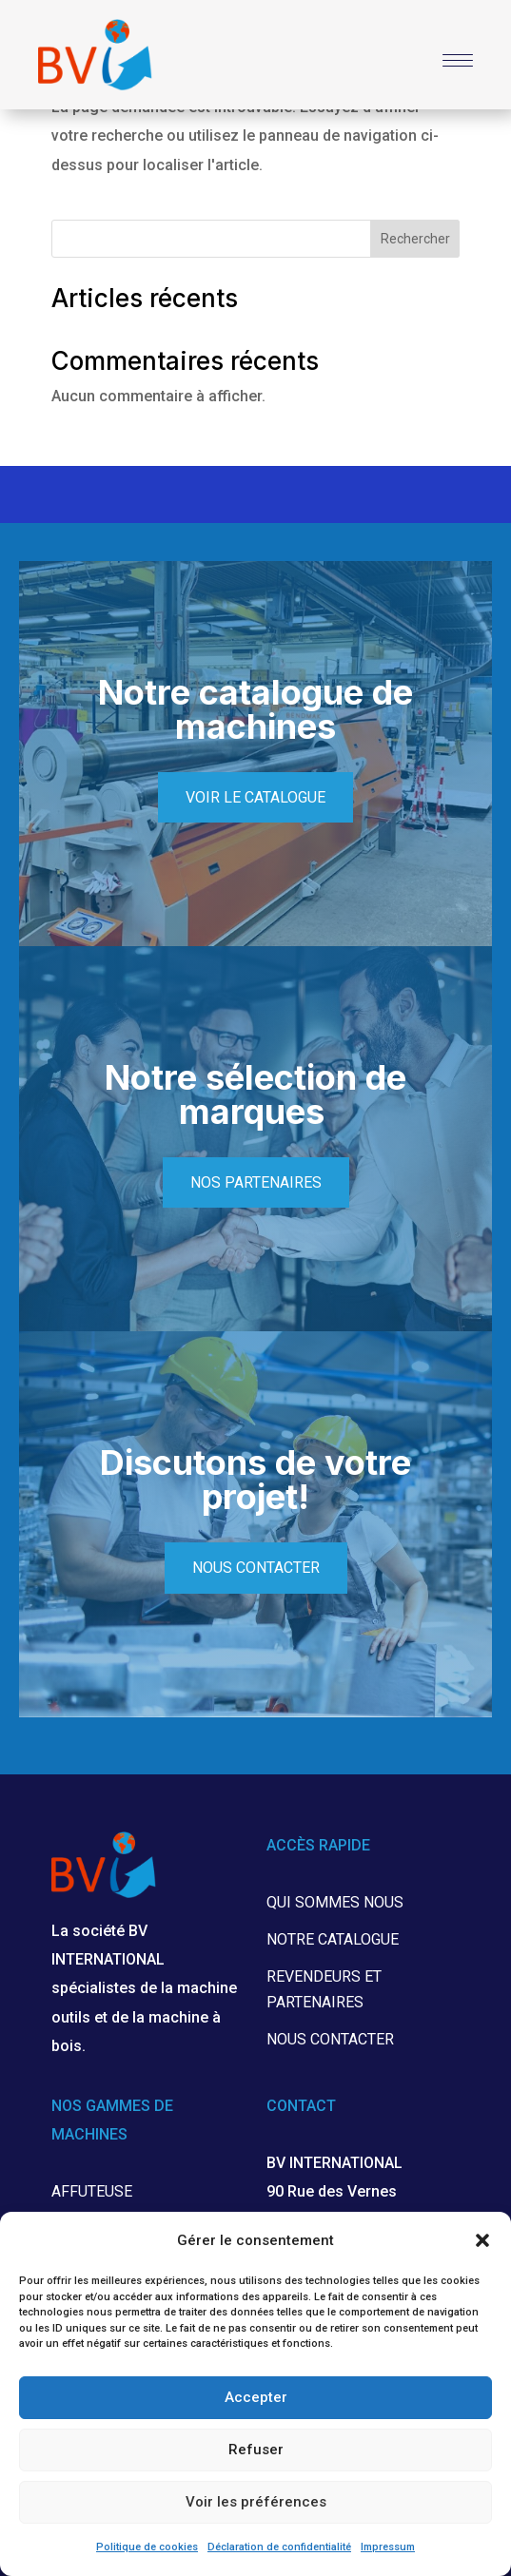 Image resolution: width=511 pixels, height=2576 pixels. Describe the element at coordinates (147, 2547) in the screenshot. I see `Politique de cookies` at that location.